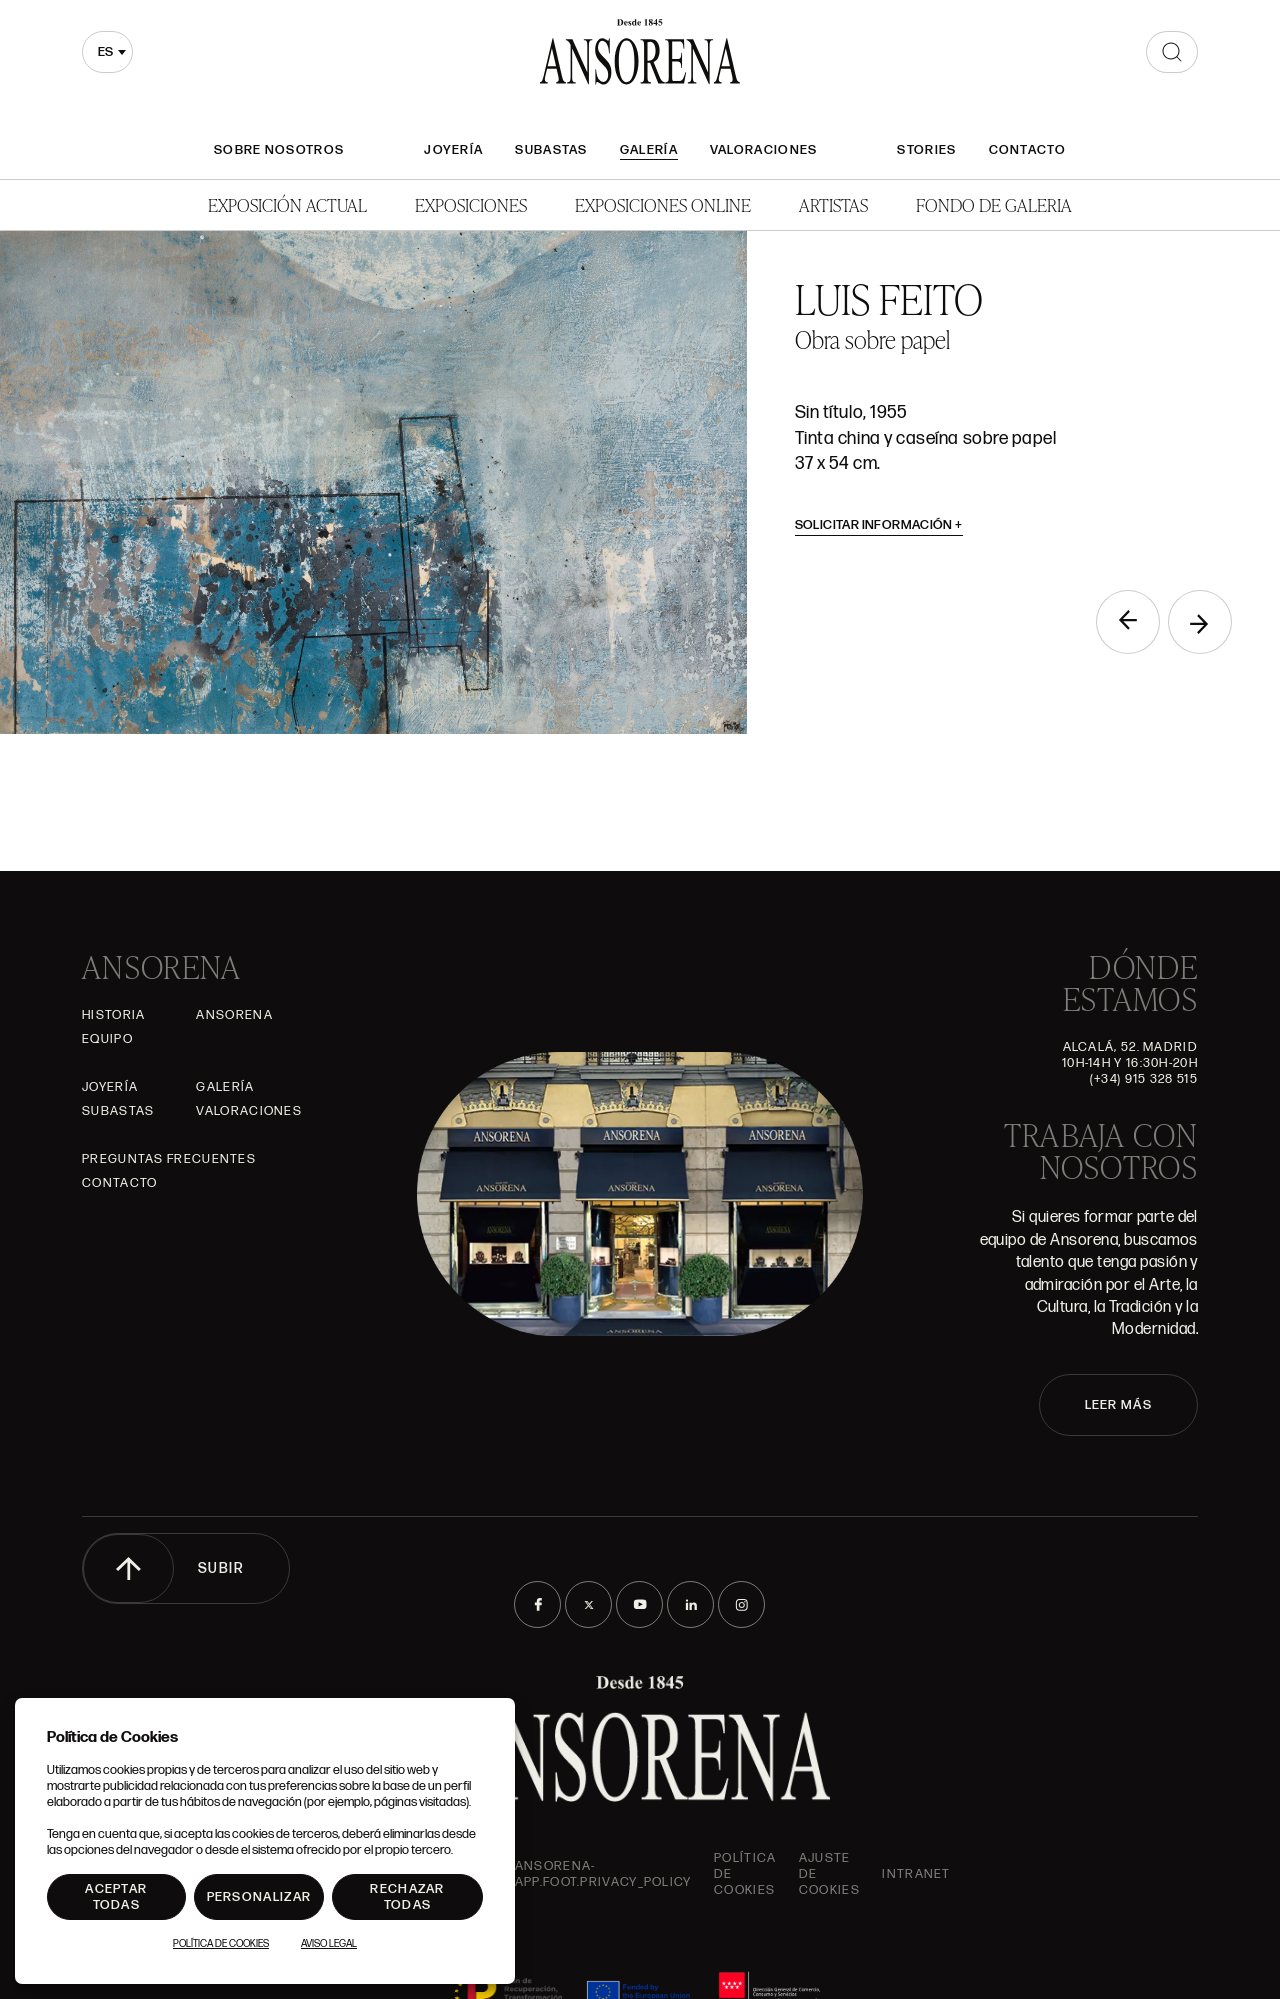  Describe the element at coordinates (994, 204) in the screenshot. I see `Fondo de Galeria` at that location.